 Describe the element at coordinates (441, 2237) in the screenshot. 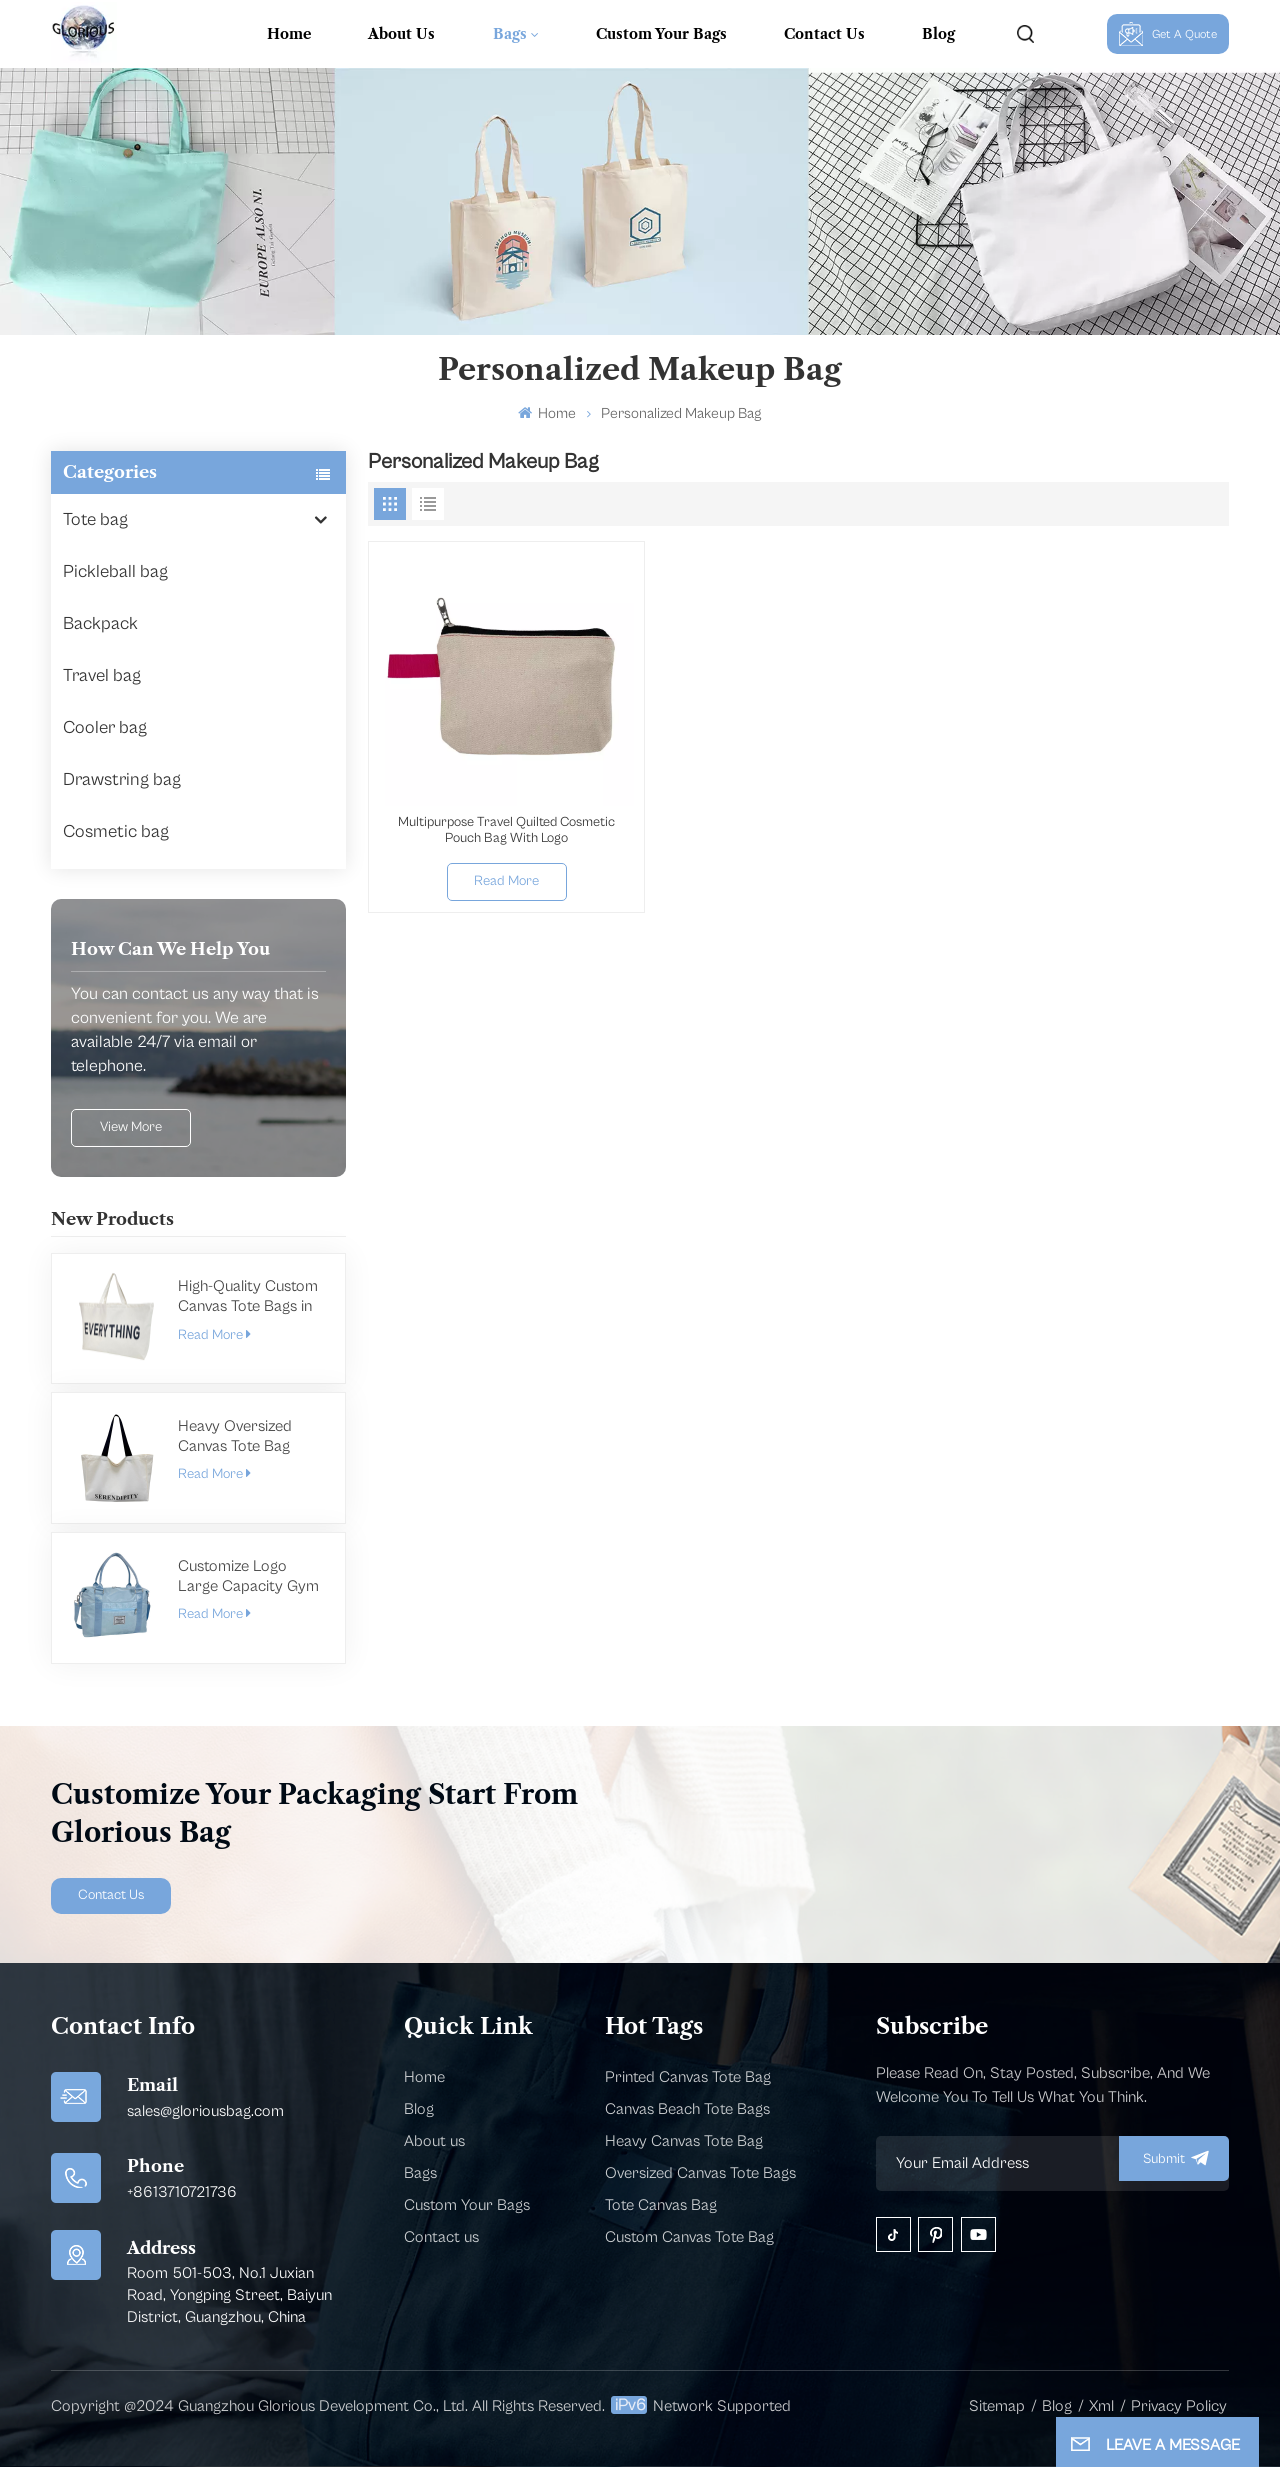

I see `Contact us` at that location.